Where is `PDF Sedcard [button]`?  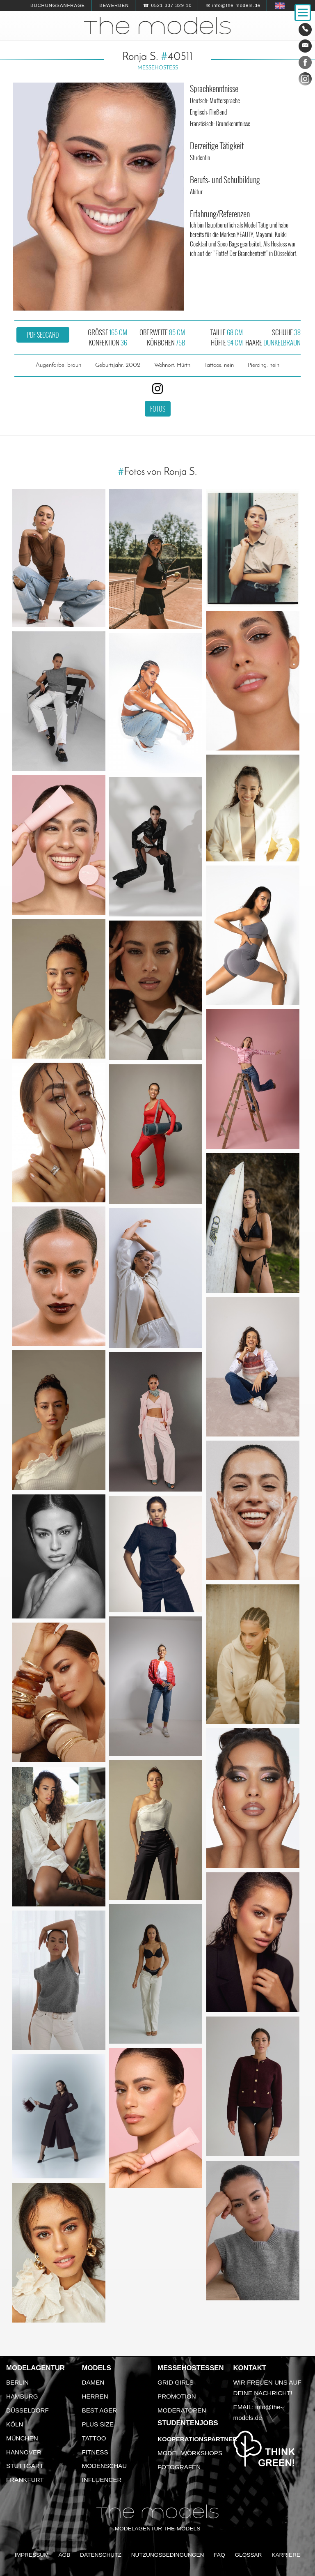 PDF Sedcard [button] is located at coordinates (43, 335).